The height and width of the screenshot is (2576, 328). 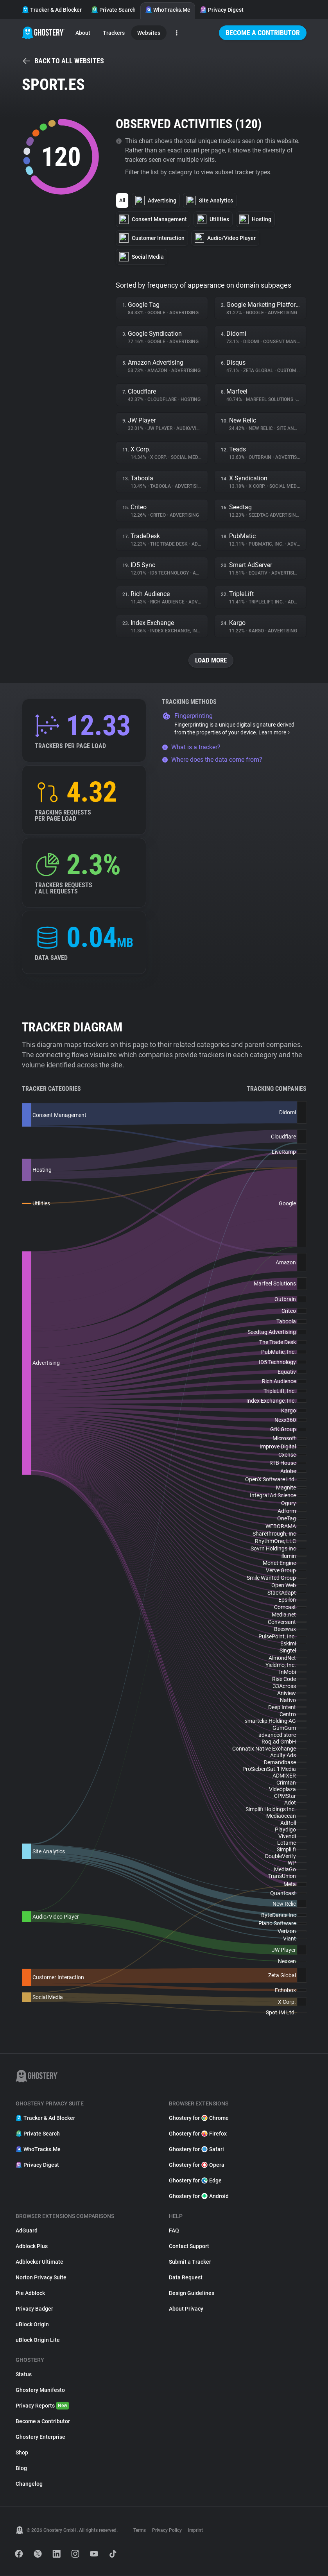 I want to click on uBlock Origin, so click(x=32, y=2325).